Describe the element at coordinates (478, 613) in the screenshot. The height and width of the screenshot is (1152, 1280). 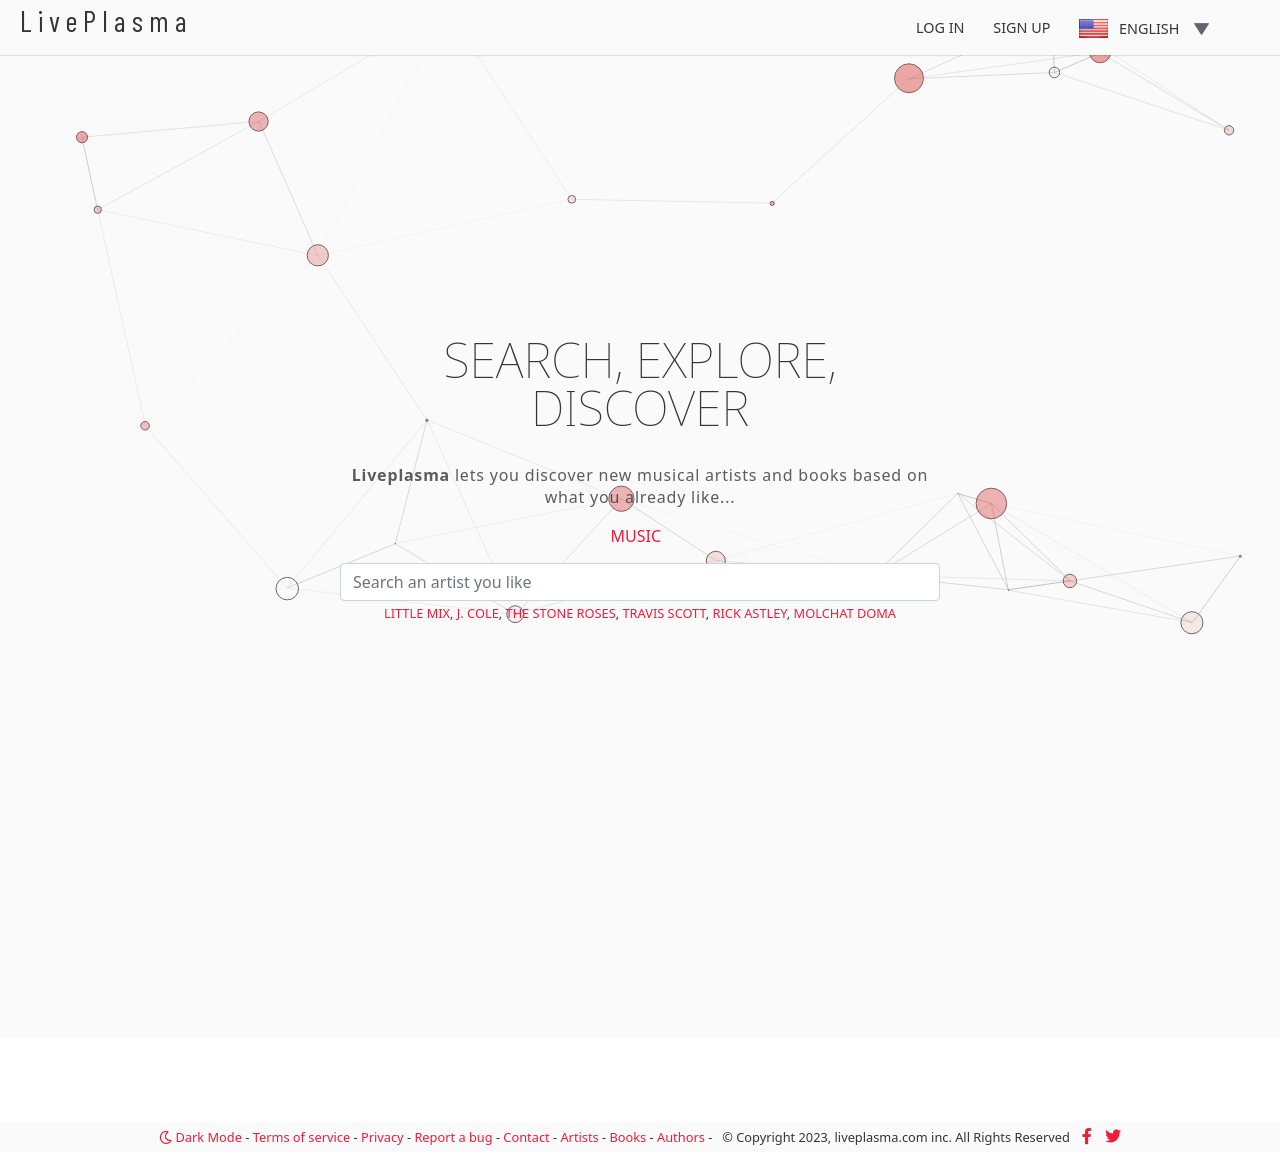
I see `J. Cole` at that location.